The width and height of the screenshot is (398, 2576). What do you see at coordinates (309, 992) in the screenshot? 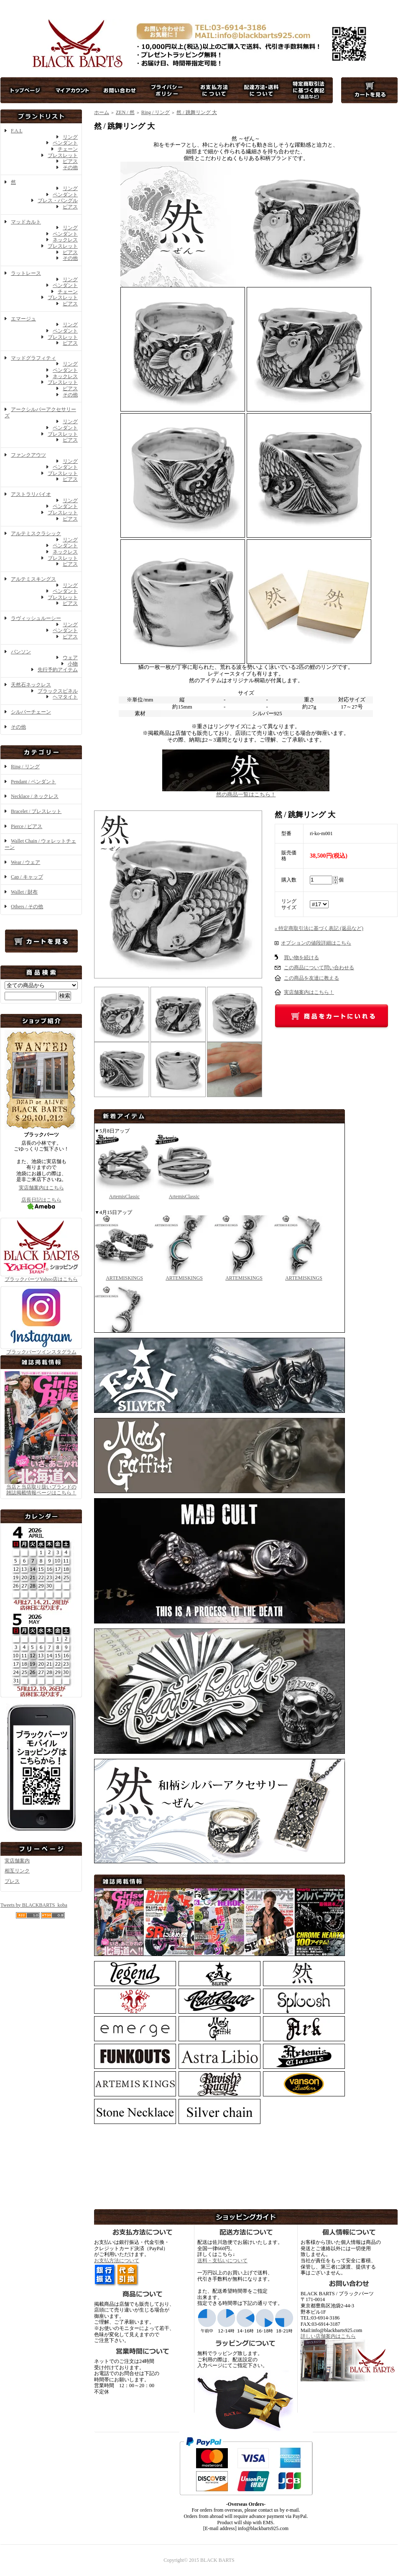
I see `実店舗案内はこちら！` at bounding box center [309, 992].